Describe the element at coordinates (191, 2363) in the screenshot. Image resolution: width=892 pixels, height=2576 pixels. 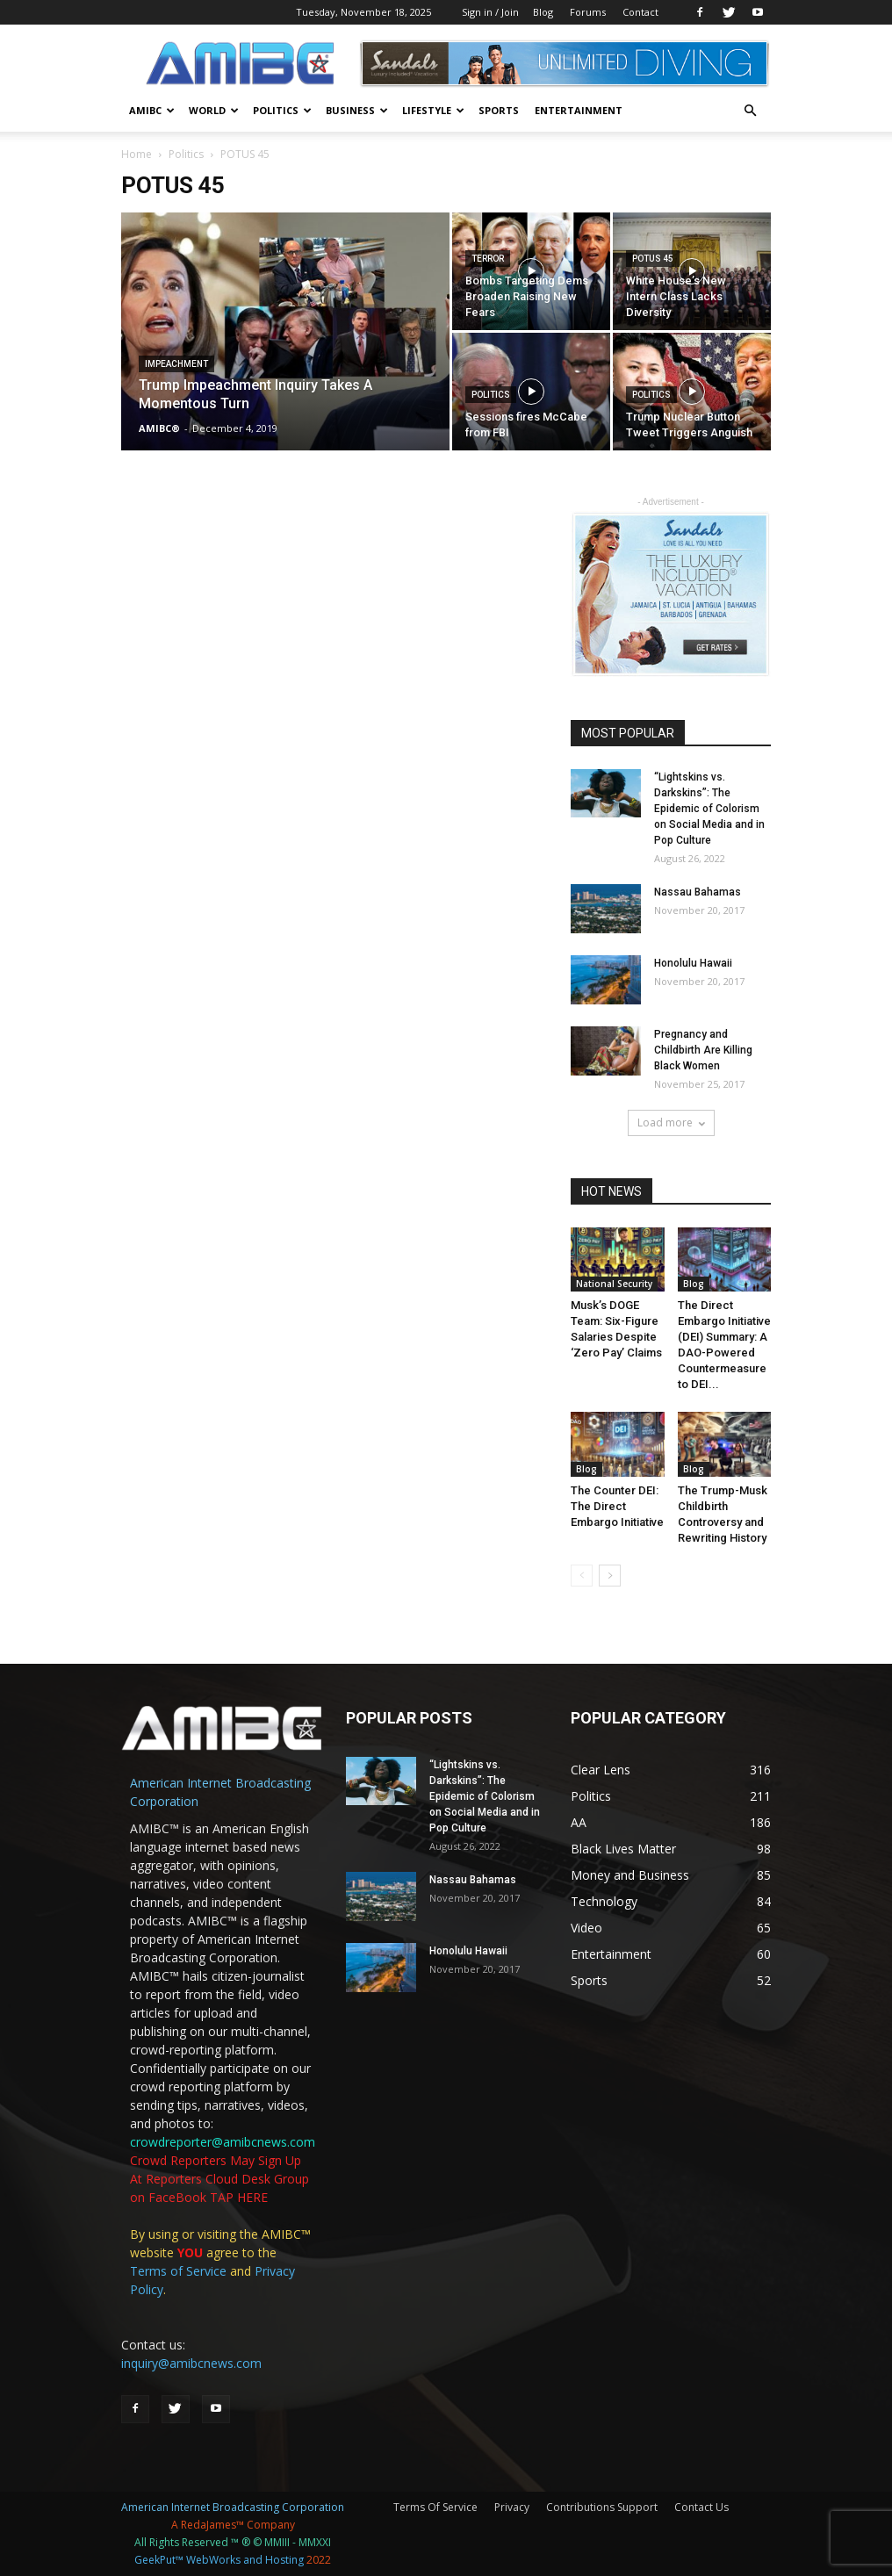
I see `inquiry@amibcnews.com` at that location.